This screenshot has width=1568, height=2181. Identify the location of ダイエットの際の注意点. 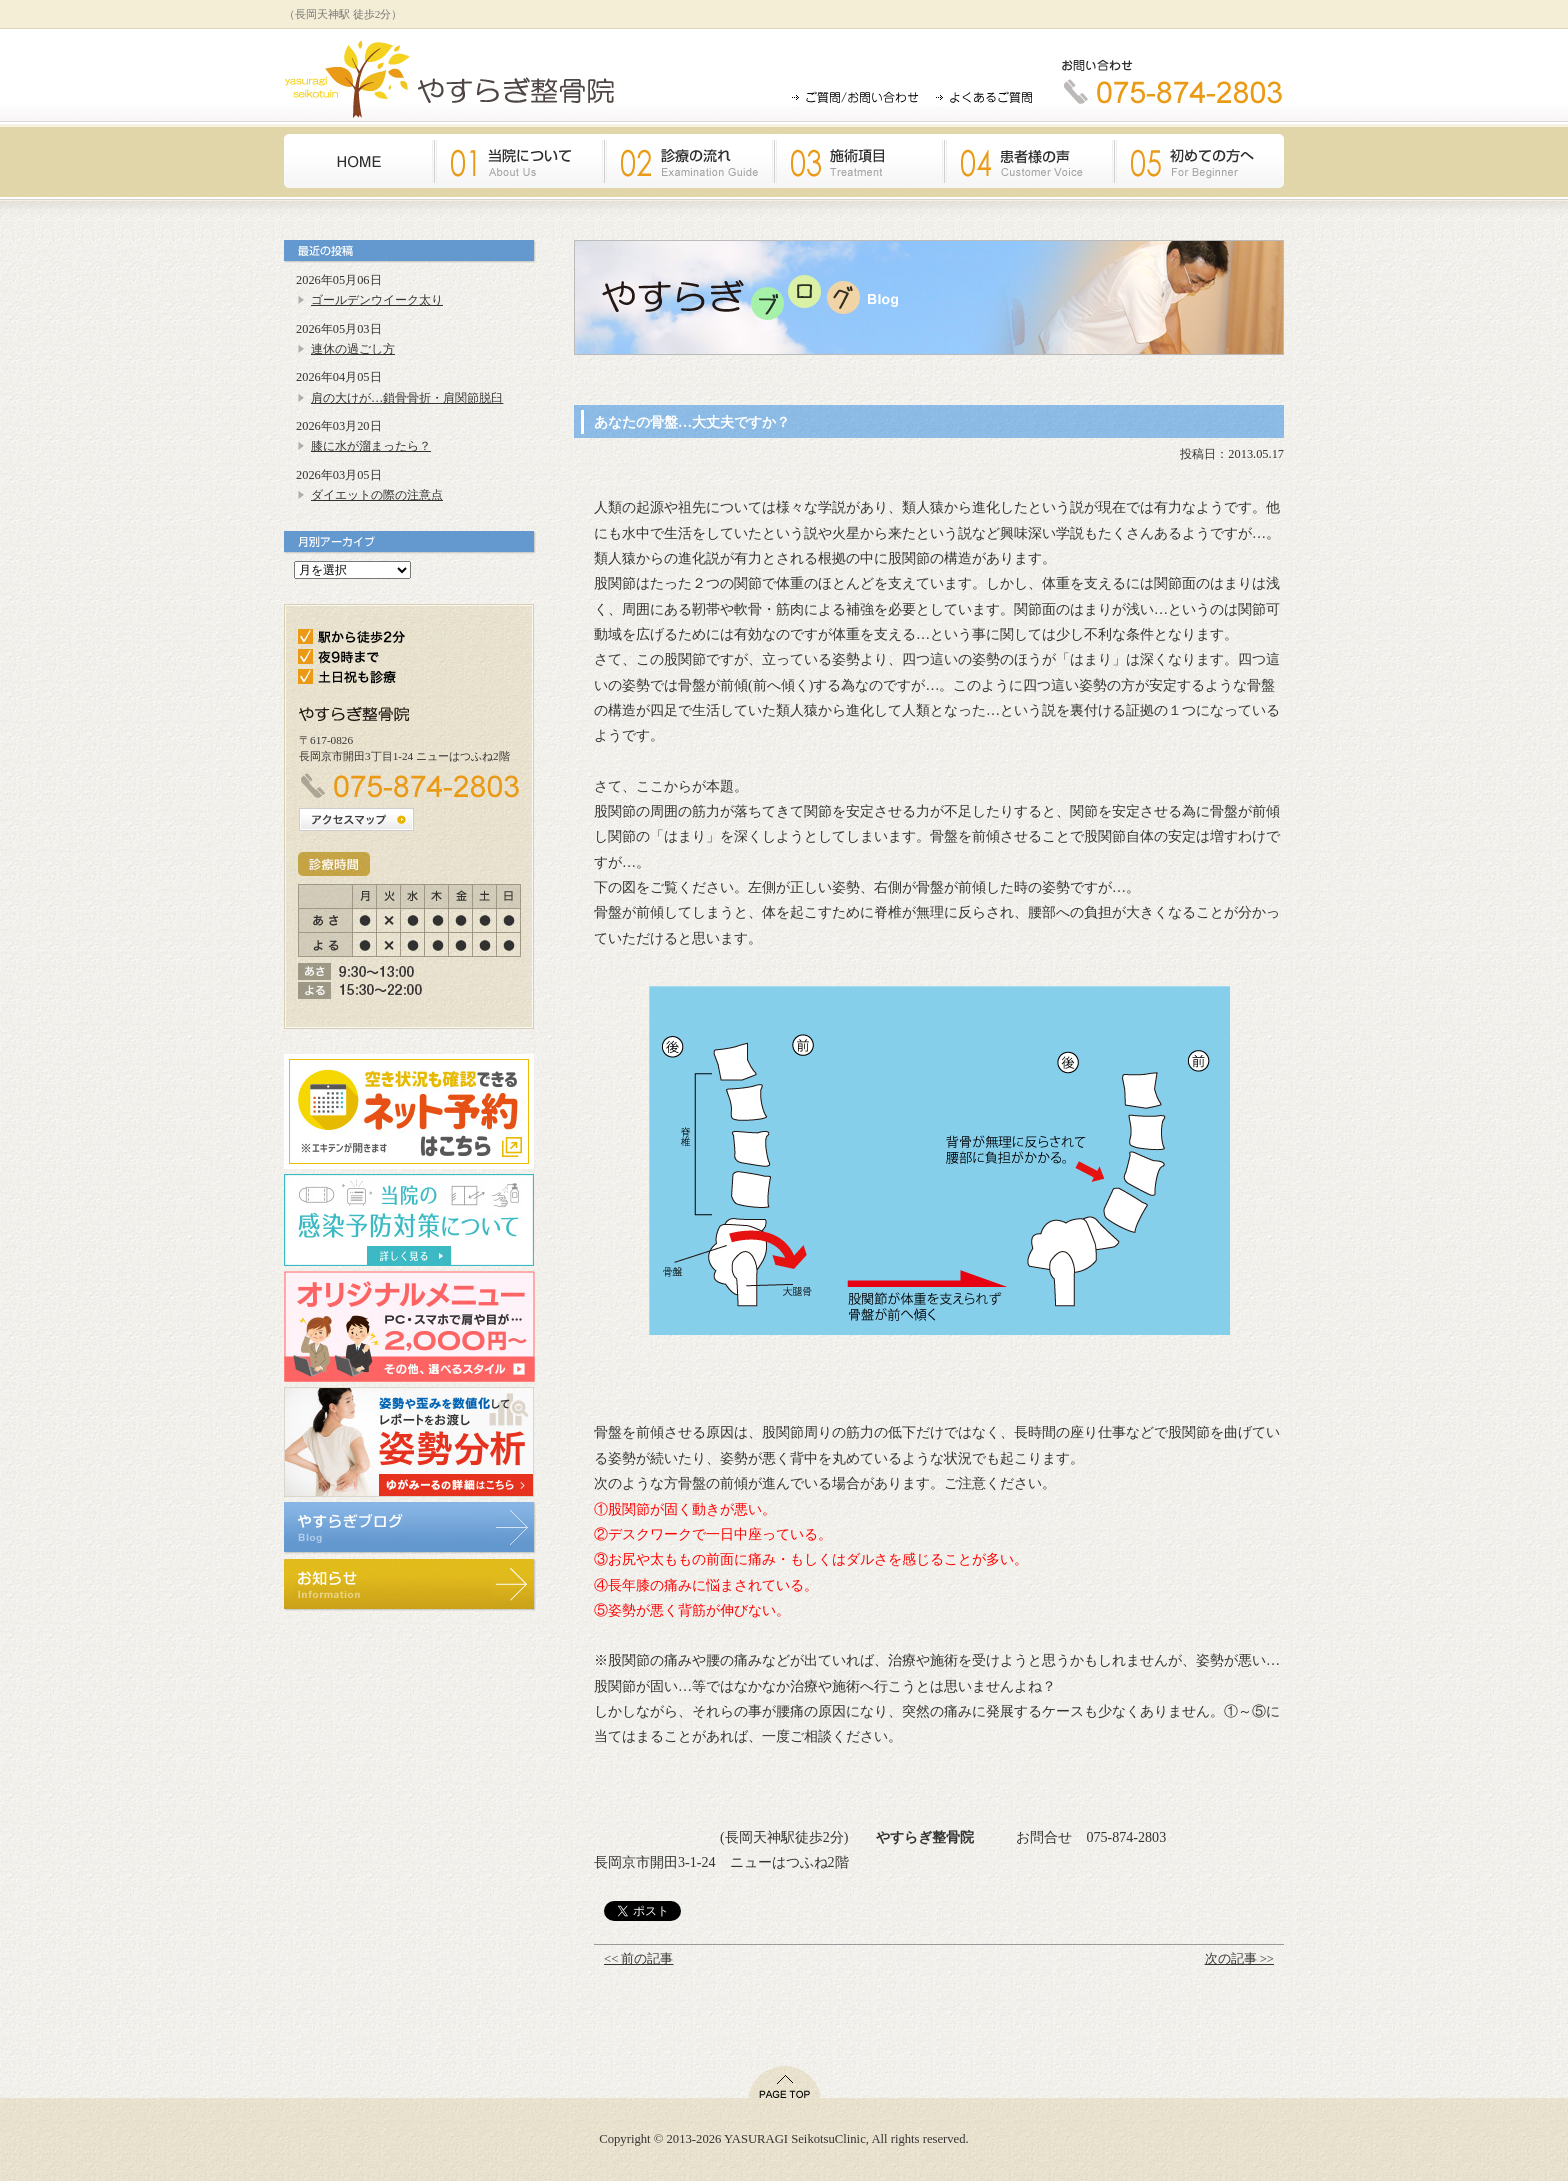
(377, 495).